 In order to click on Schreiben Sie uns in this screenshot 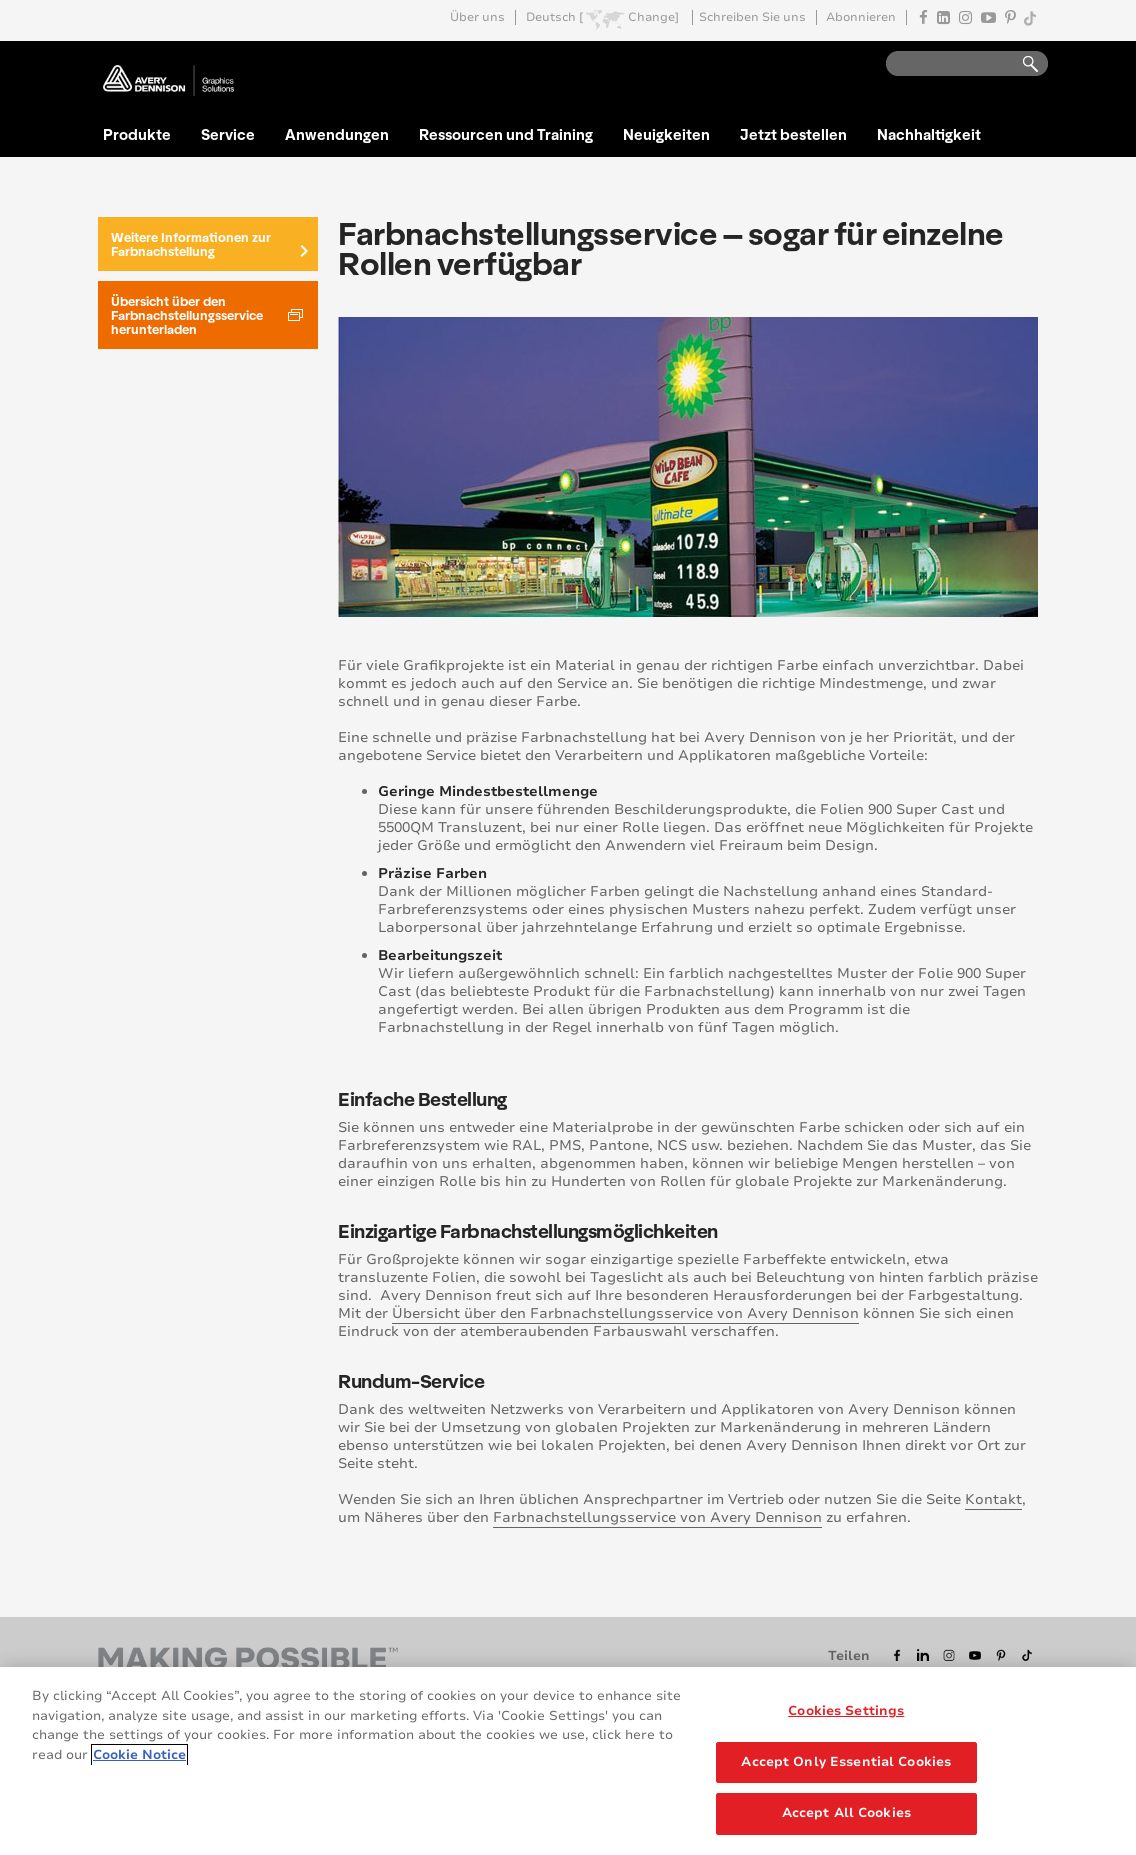, I will do `click(752, 17)`.